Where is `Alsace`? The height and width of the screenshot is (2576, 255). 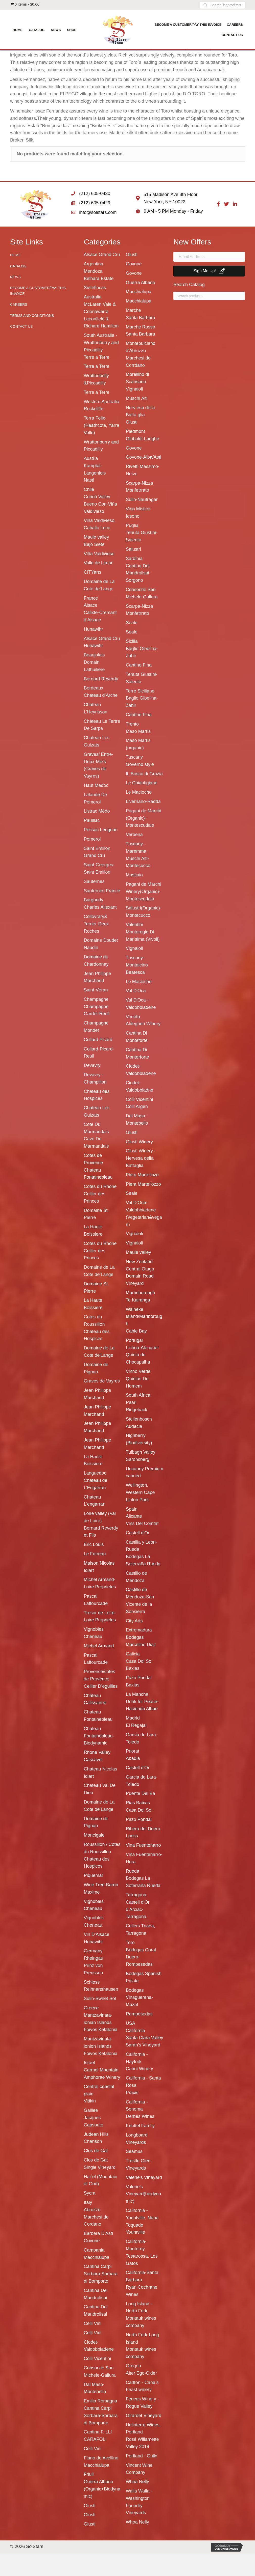
Alsace is located at coordinates (90, 605).